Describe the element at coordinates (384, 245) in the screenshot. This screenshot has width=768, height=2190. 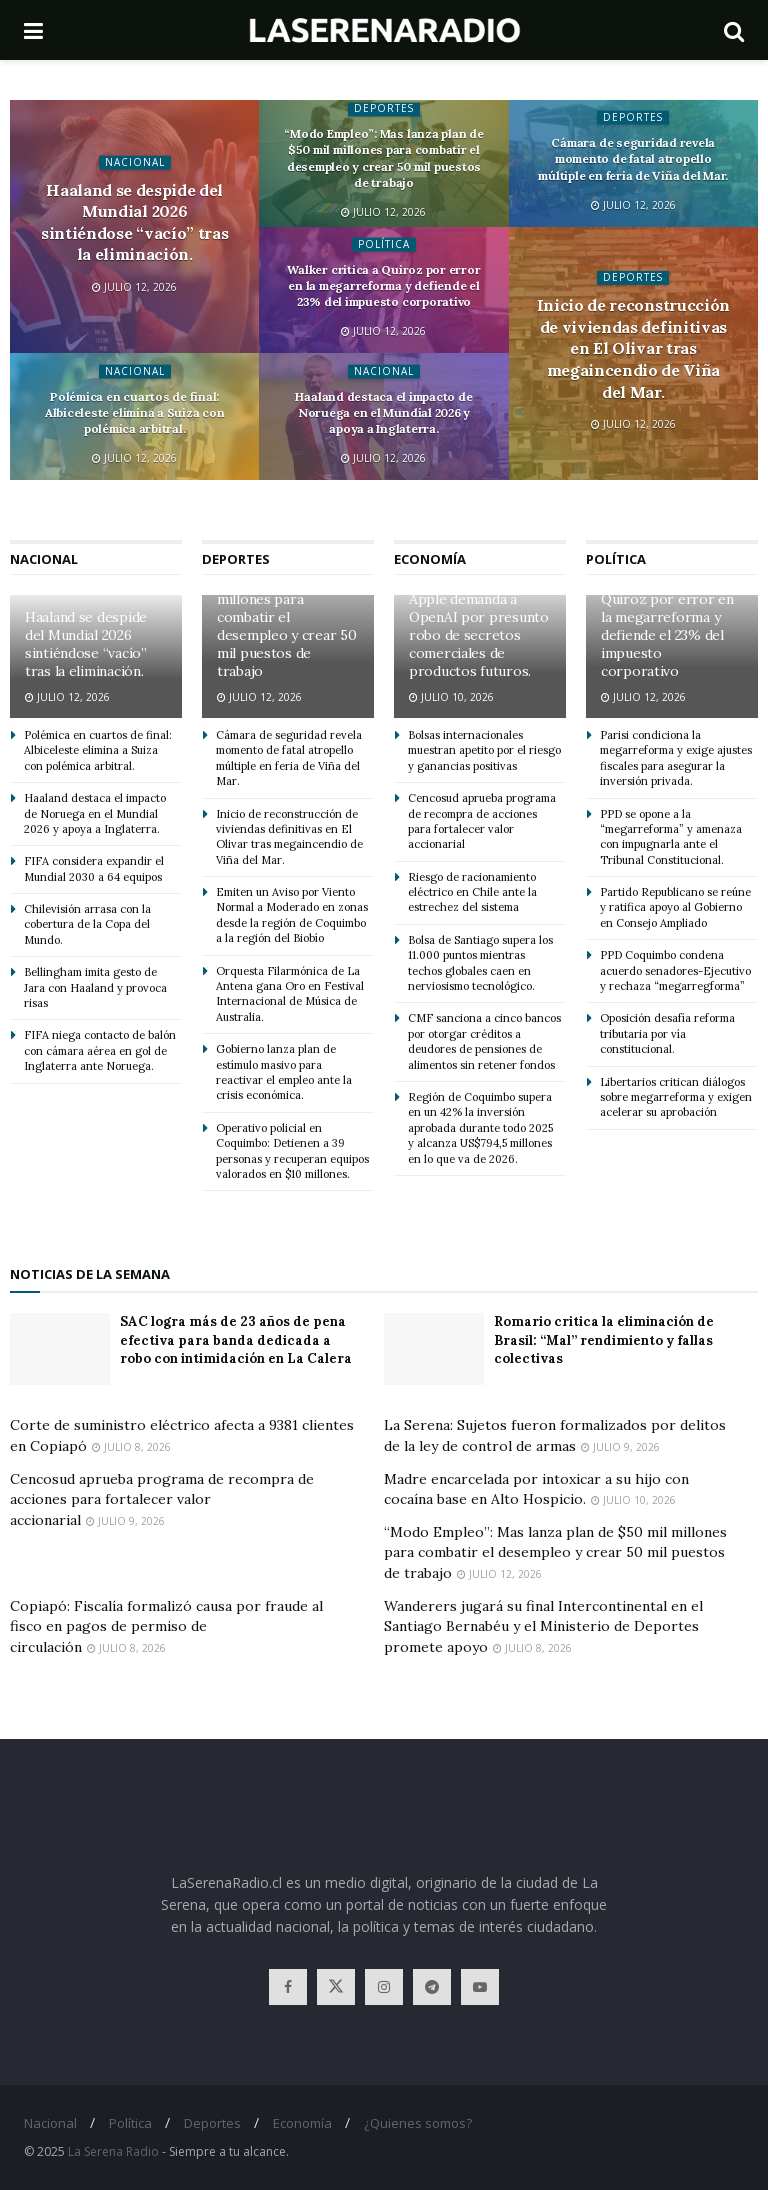
I see `Política` at that location.